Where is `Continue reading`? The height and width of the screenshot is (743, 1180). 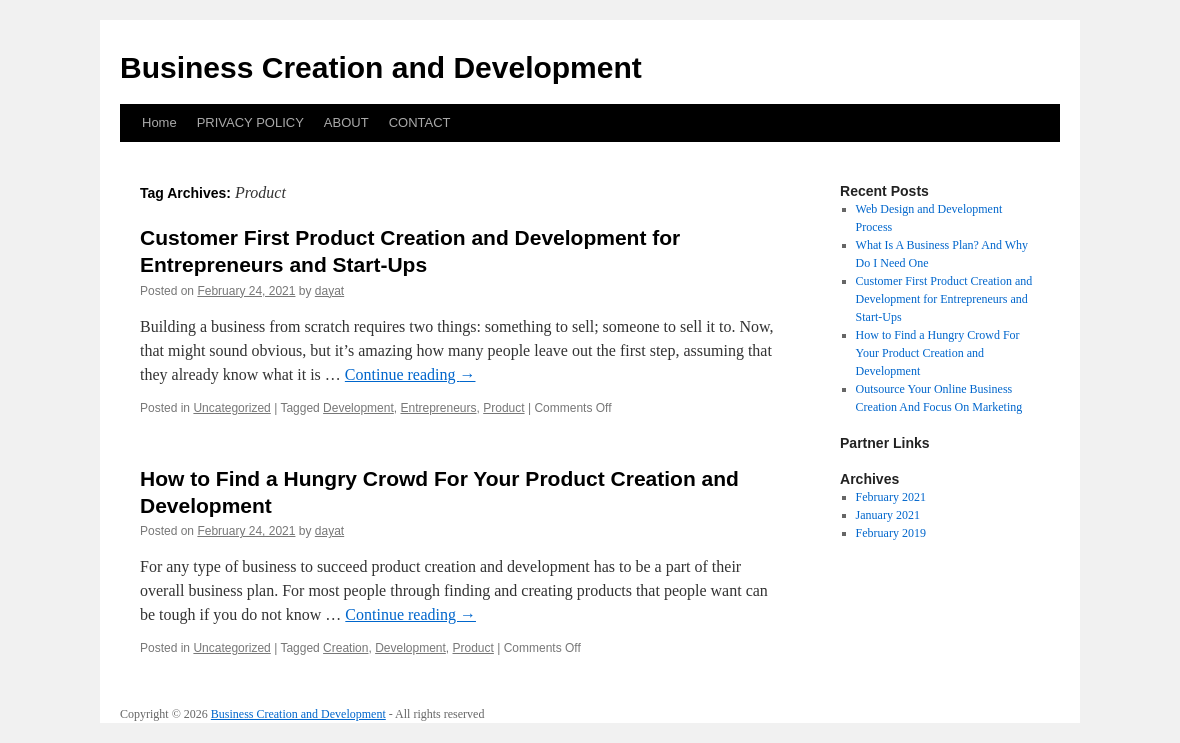 Continue reading is located at coordinates (410, 374).